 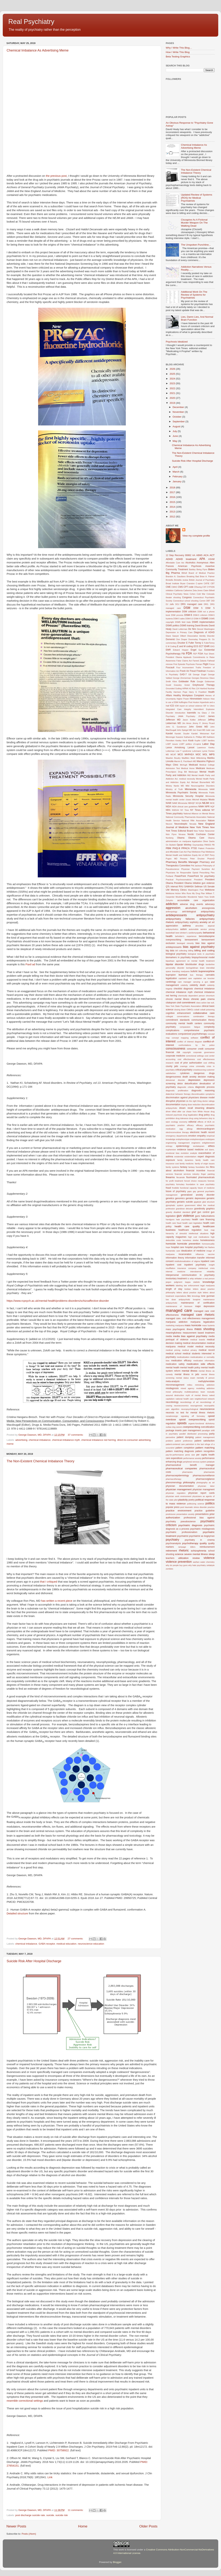 I want to click on 2017, so click(x=173, y=492).